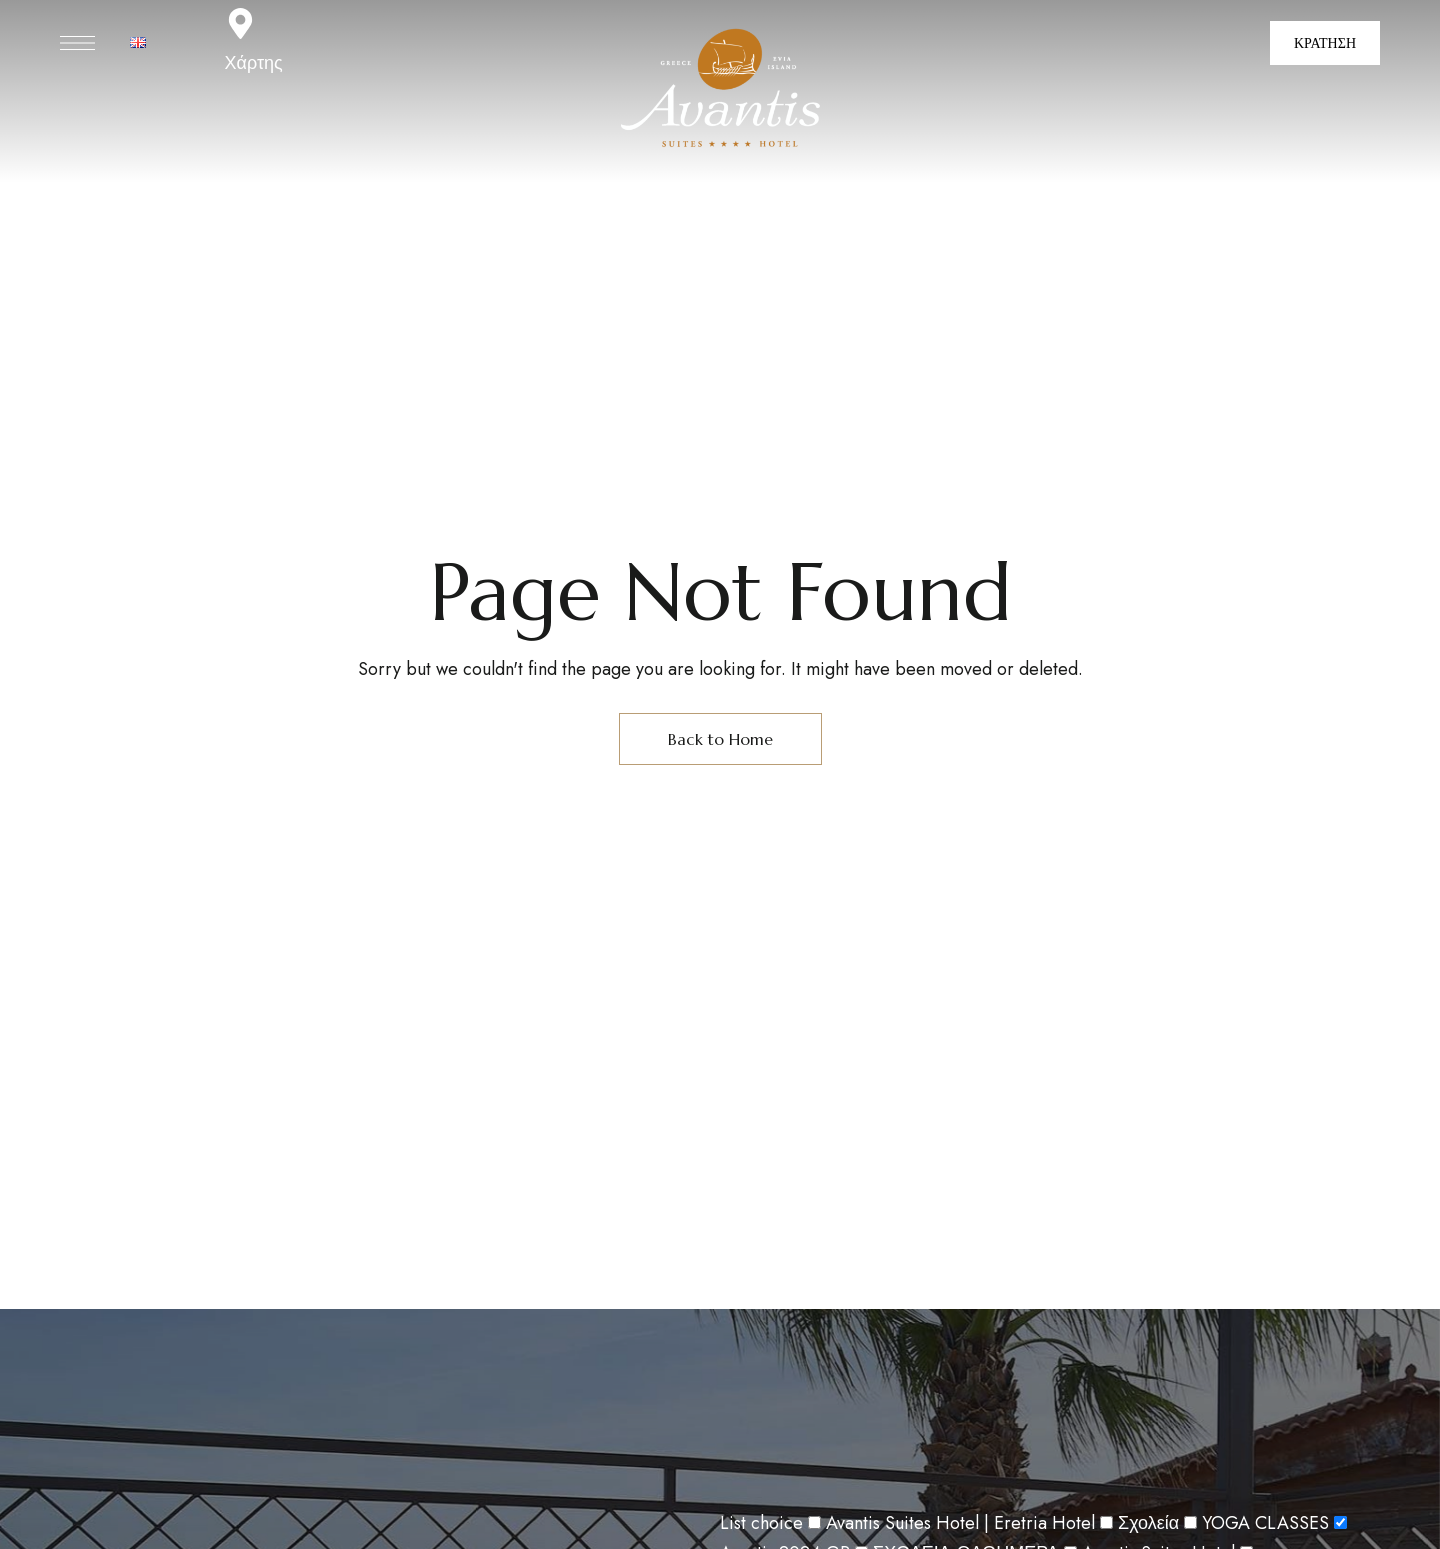 This screenshot has height=1549, width=1440. What do you see at coordinates (720, 739) in the screenshot?
I see `Back to Home` at bounding box center [720, 739].